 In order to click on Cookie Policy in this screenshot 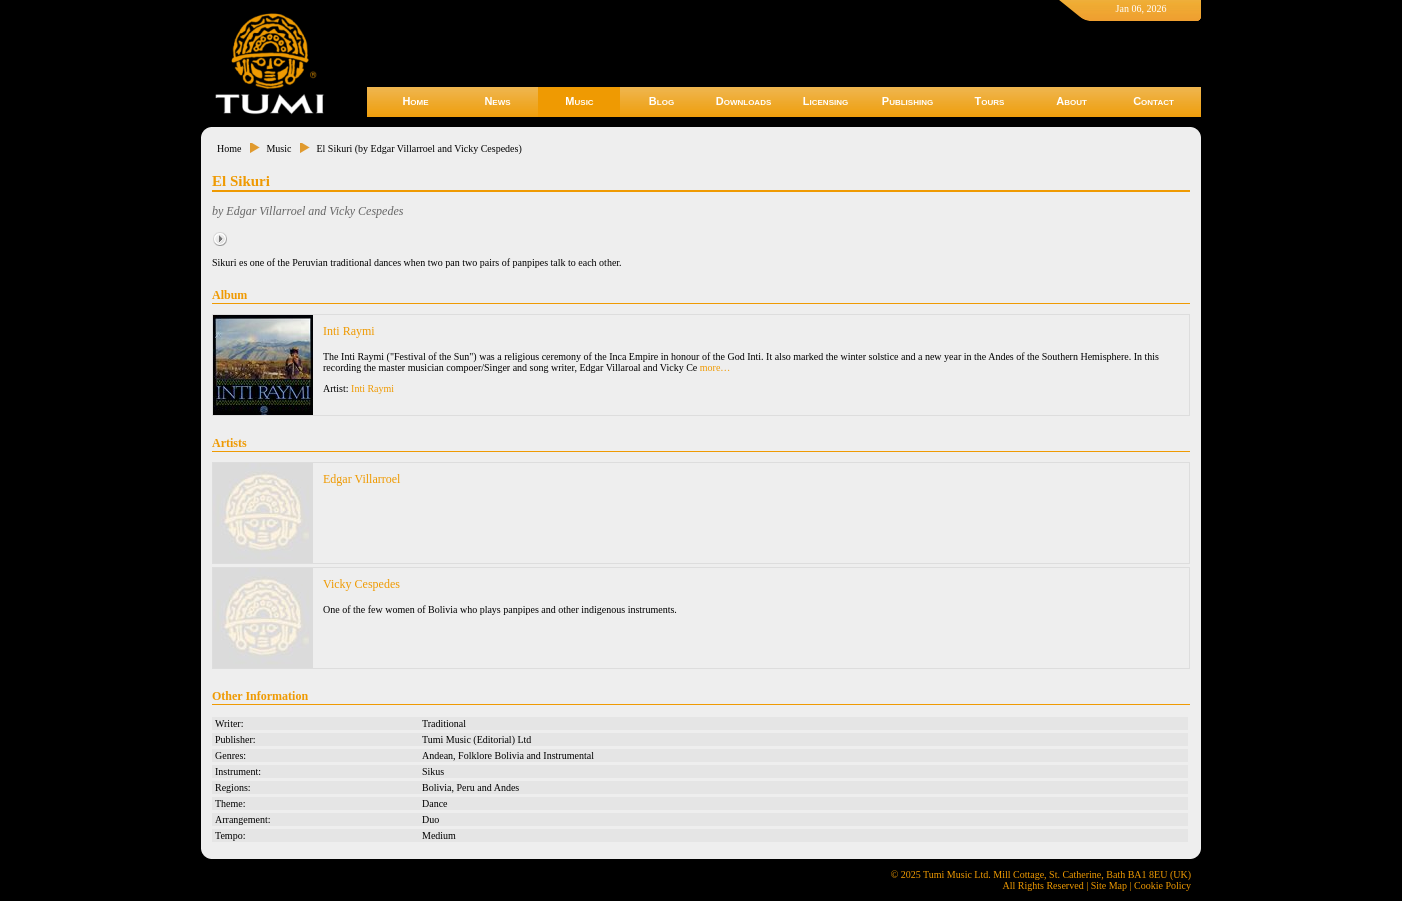, I will do `click(1162, 885)`.